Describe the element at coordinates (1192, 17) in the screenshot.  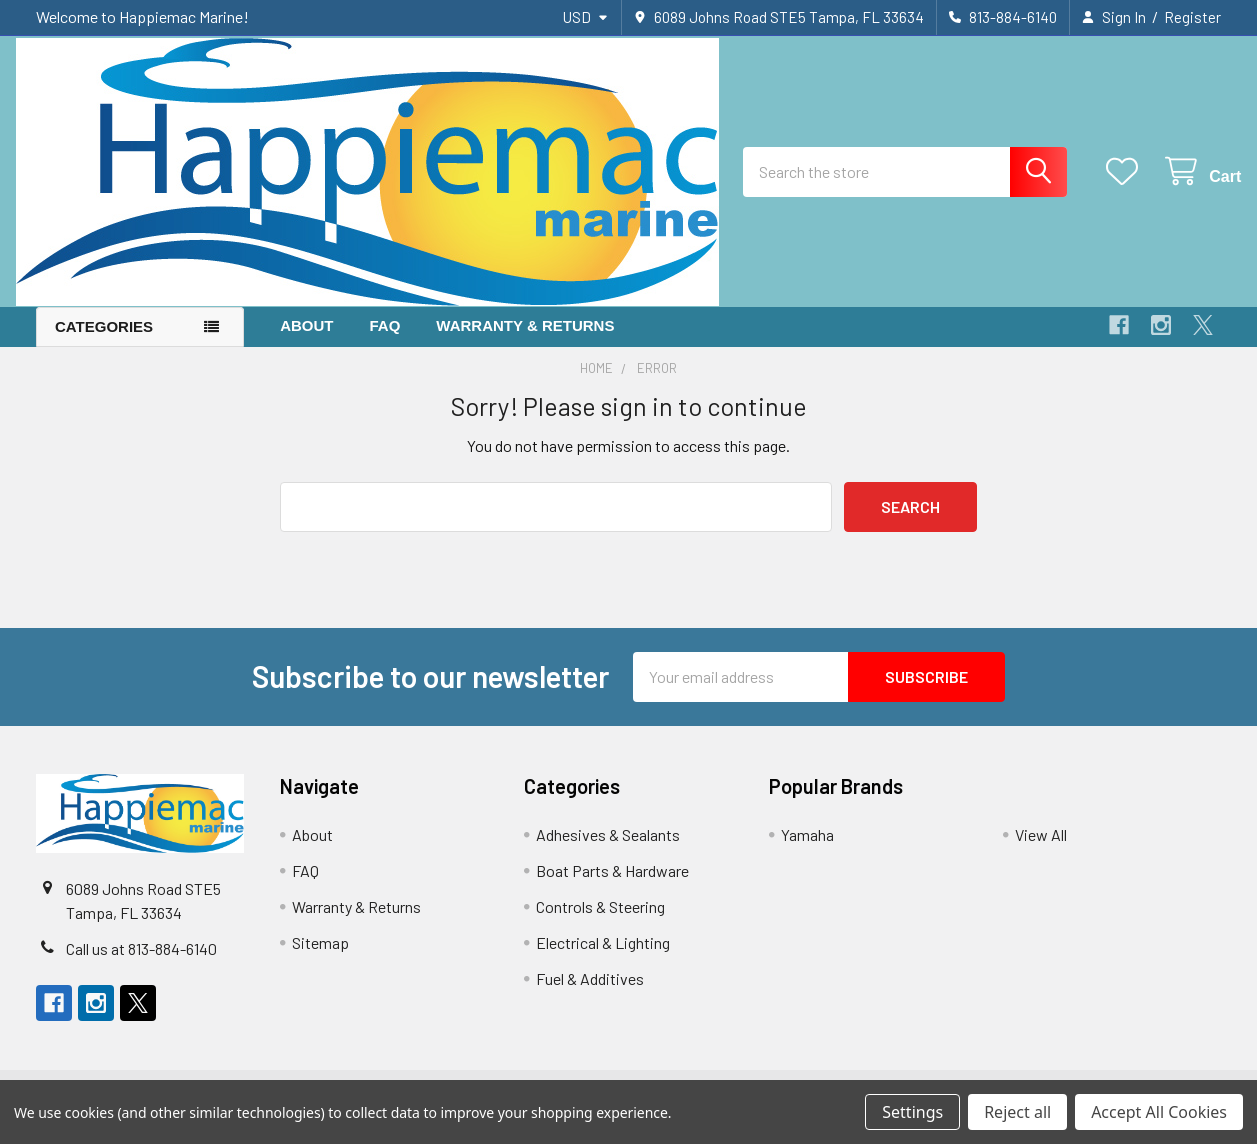
I see `Register` at that location.